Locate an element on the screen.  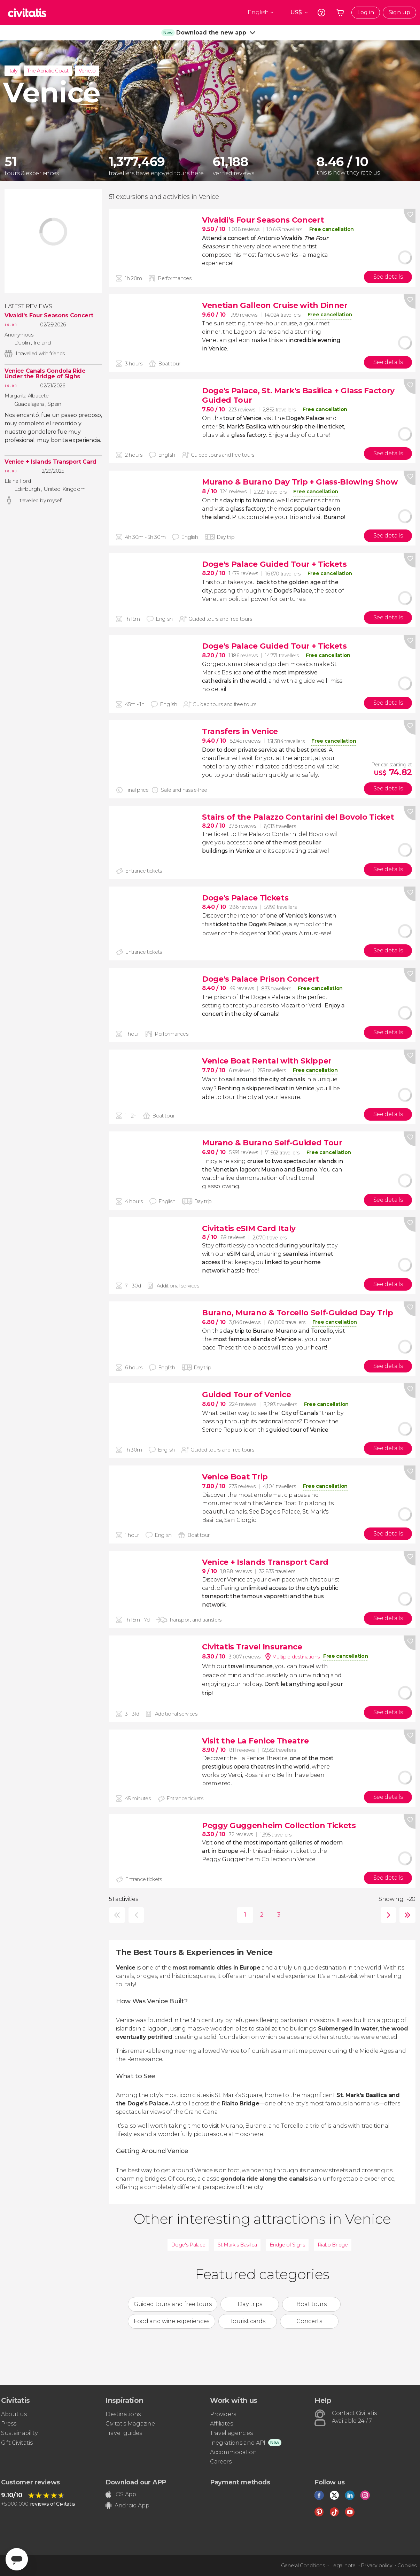
next is located at coordinates (386, 1915).